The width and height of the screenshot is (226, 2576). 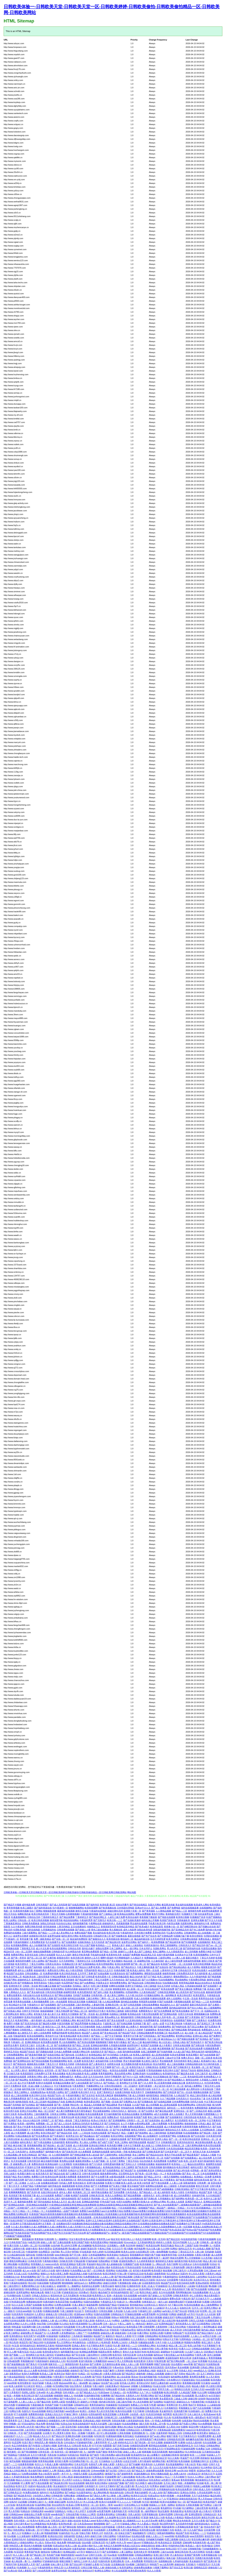 I want to click on http://www.szywst.com, so click(x=14, y=808).